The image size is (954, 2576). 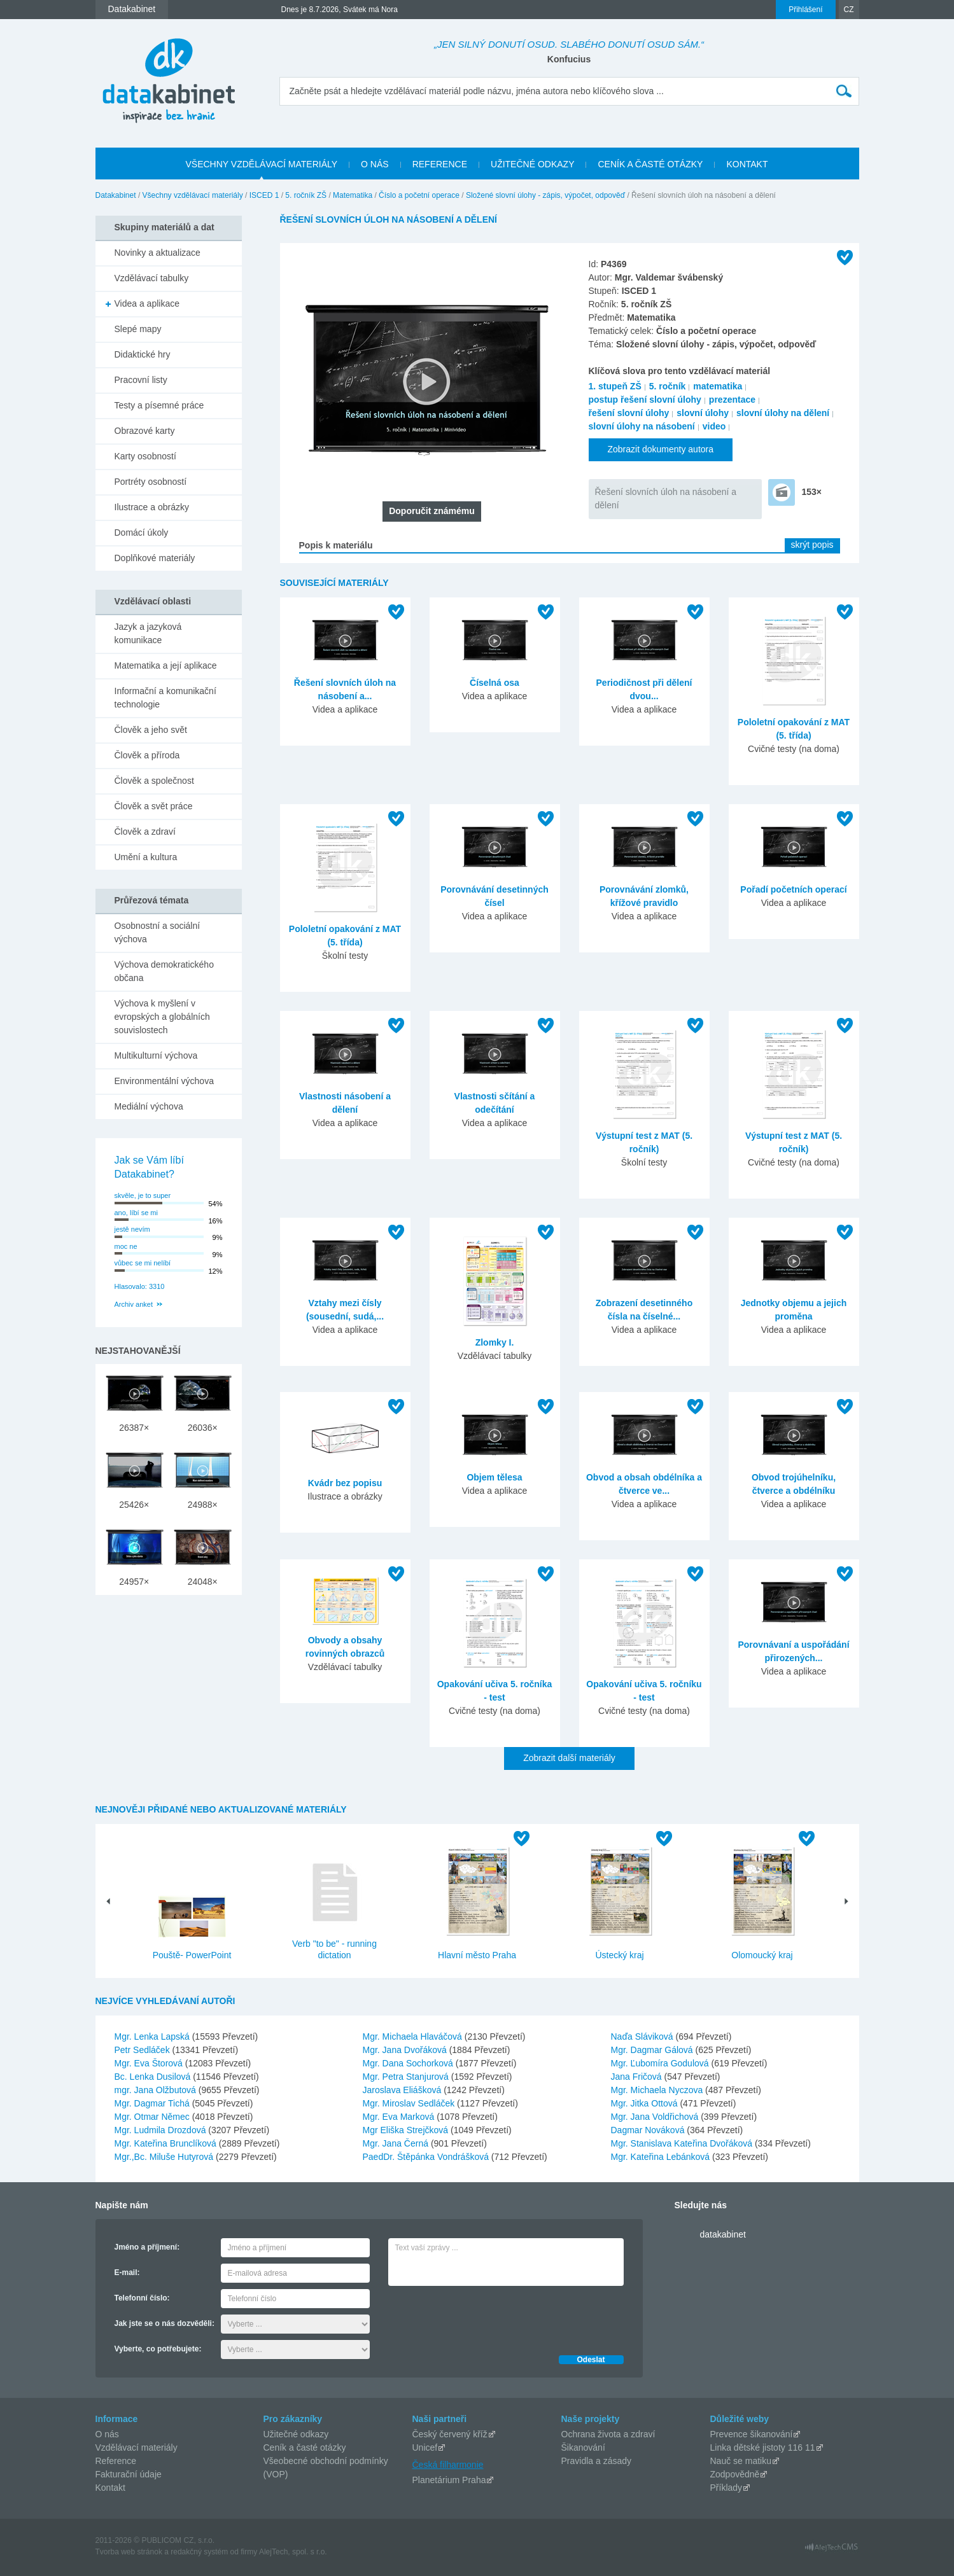 What do you see at coordinates (296, 2434) in the screenshot?
I see `Užitečné odkazy` at bounding box center [296, 2434].